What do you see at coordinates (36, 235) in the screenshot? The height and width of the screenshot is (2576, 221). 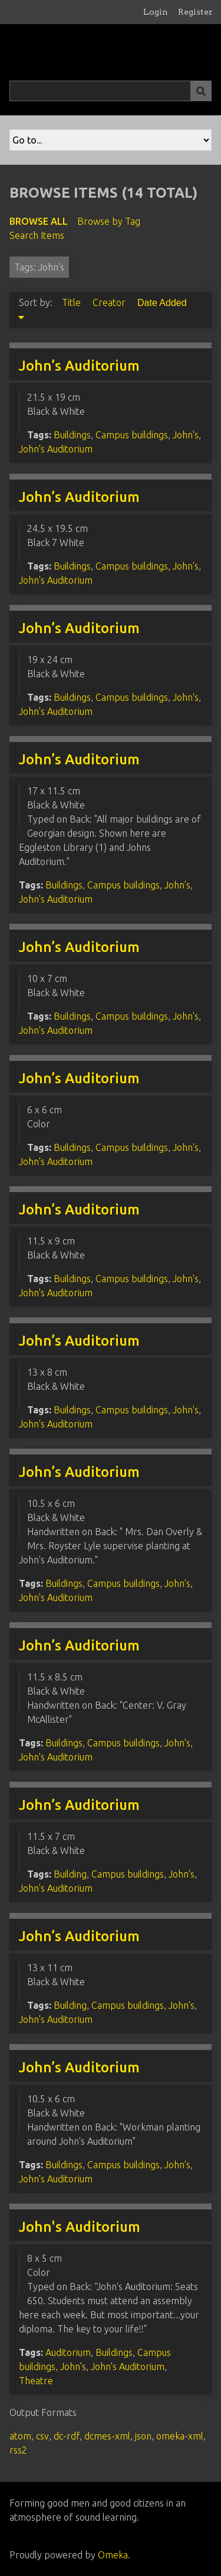 I see `Search Items` at bounding box center [36, 235].